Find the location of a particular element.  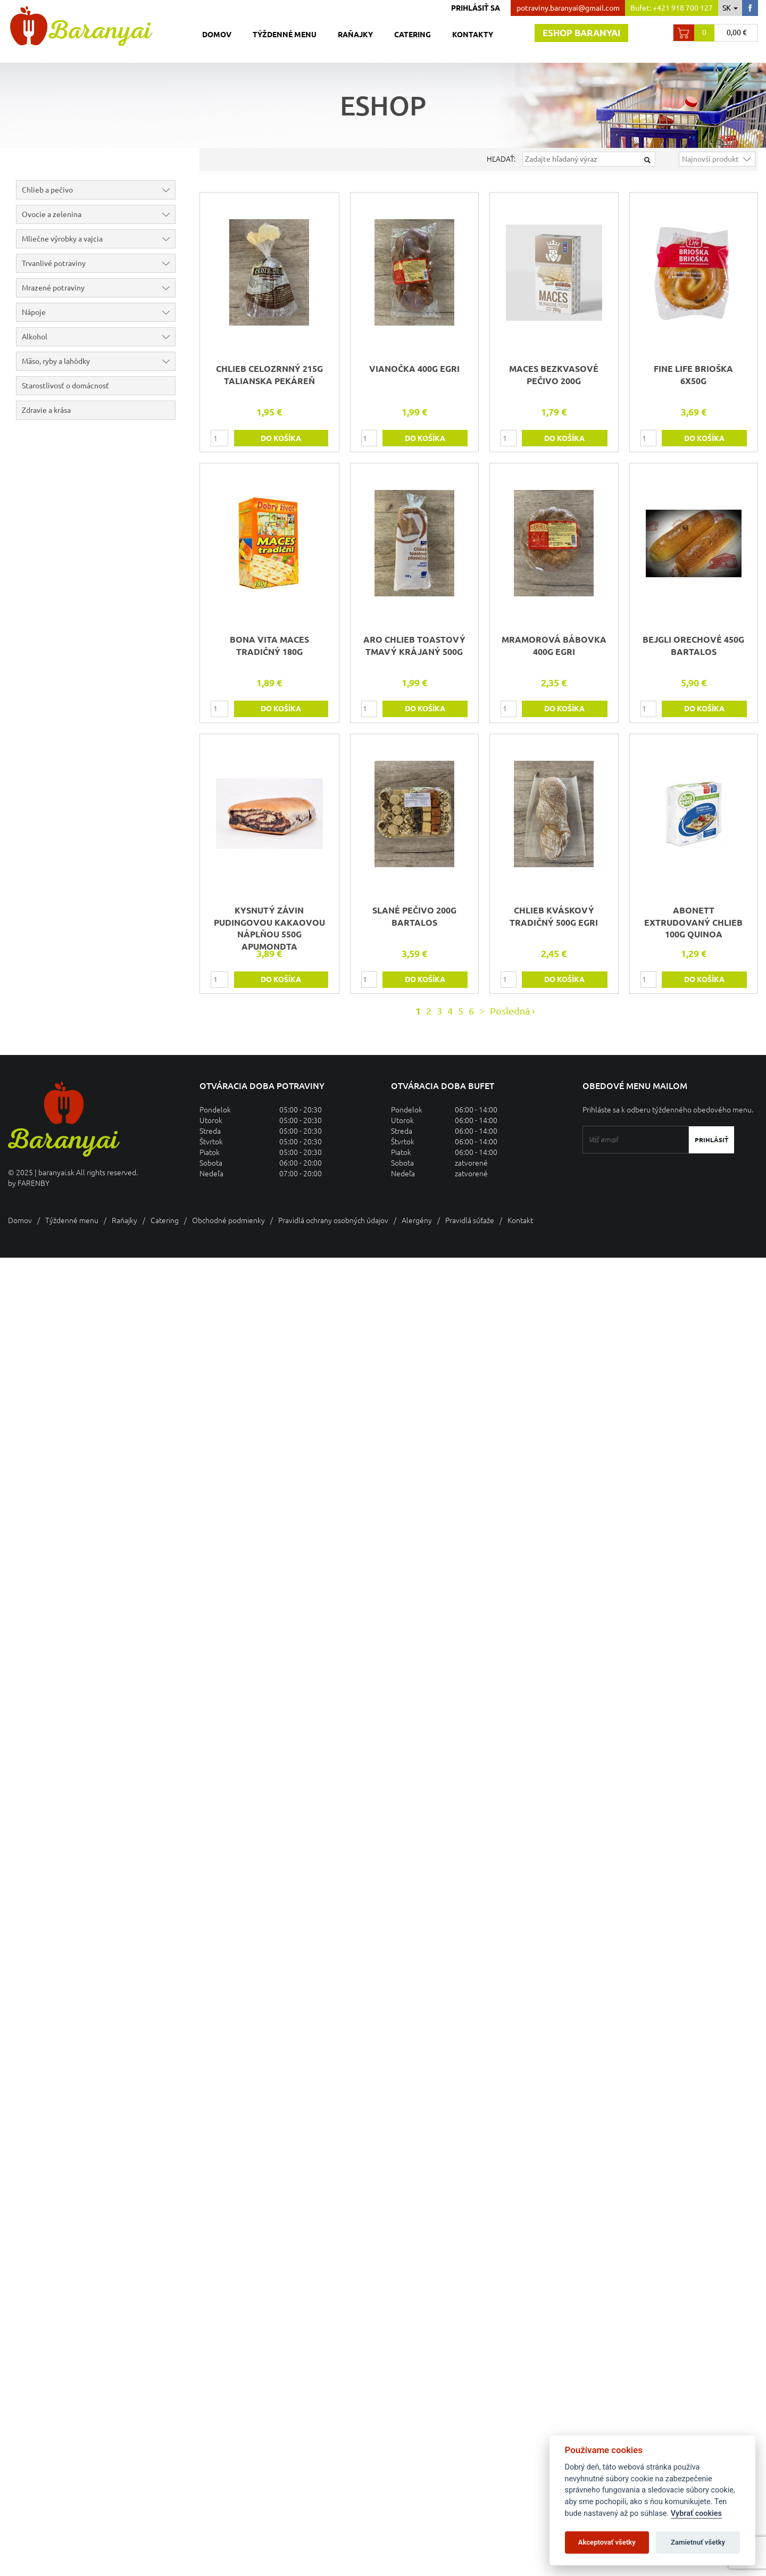

Prihlásiť is located at coordinates (711, 1139).